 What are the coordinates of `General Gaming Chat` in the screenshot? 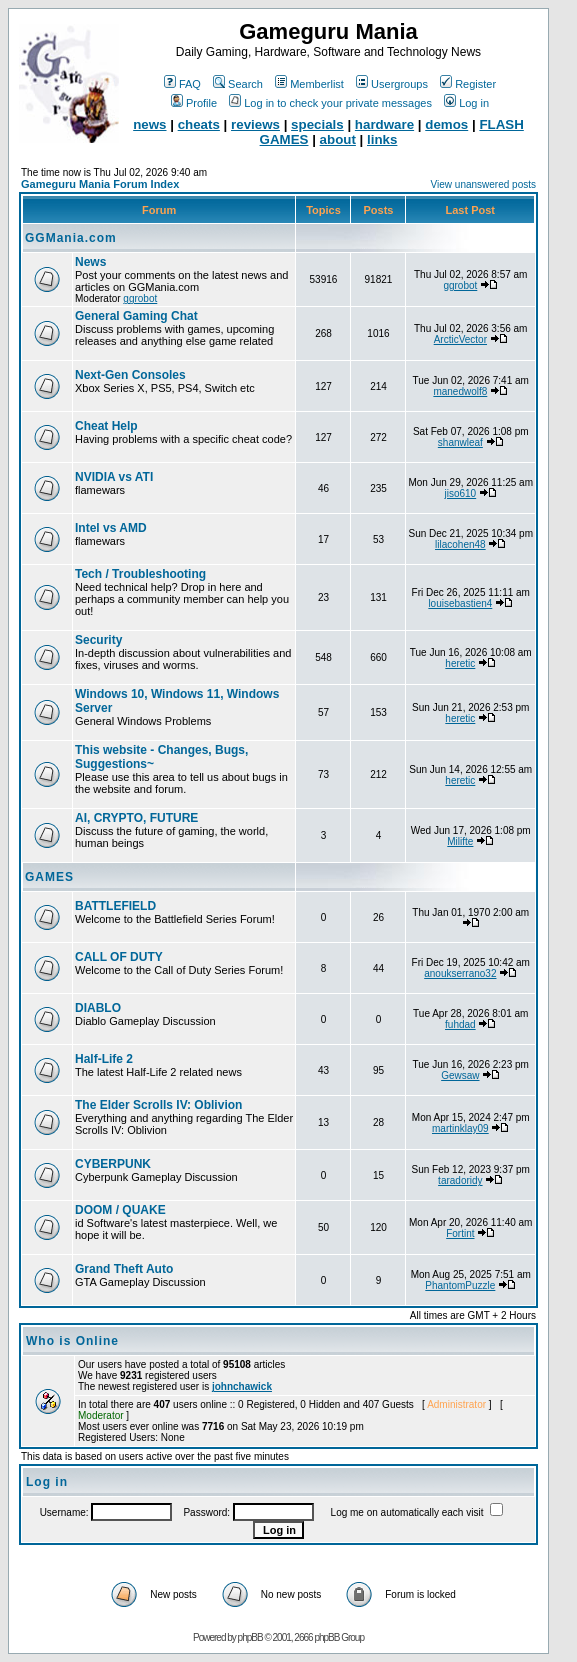 It's located at (136, 316).